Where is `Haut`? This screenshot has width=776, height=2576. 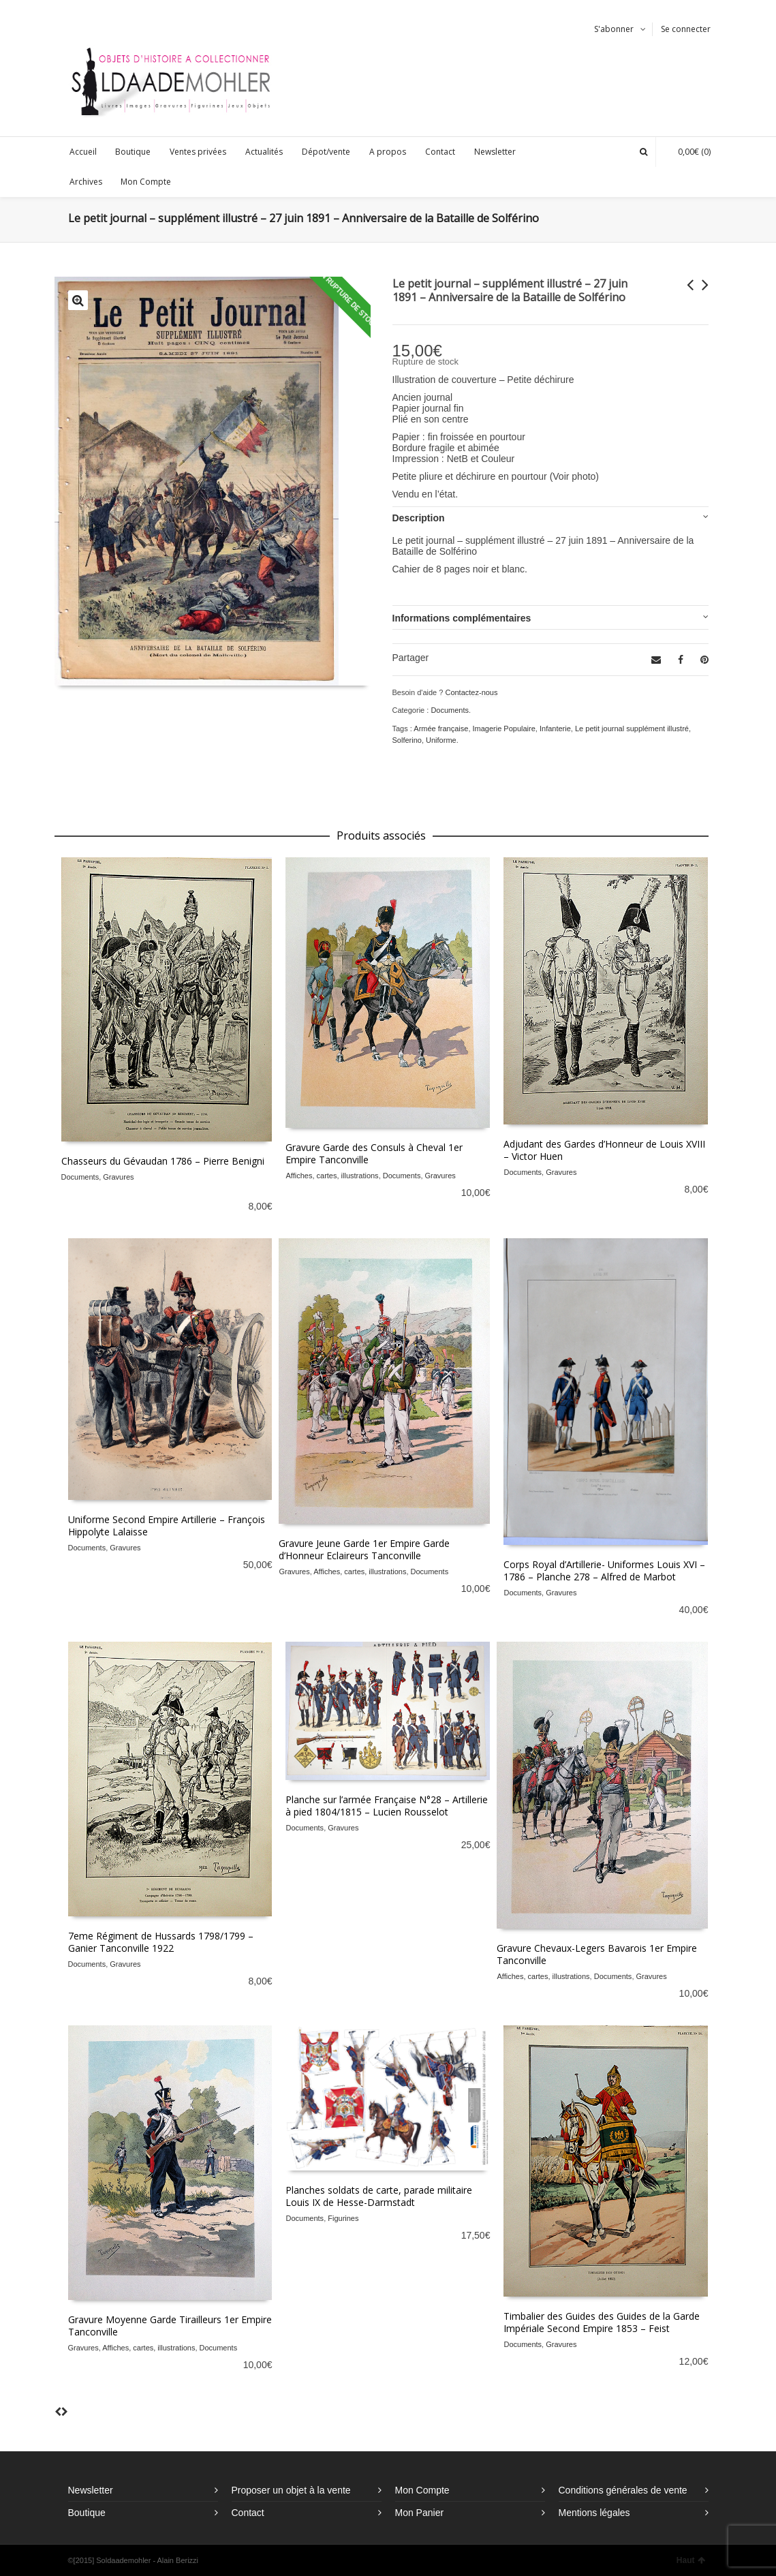 Haut is located at coordinates (691, 2560).